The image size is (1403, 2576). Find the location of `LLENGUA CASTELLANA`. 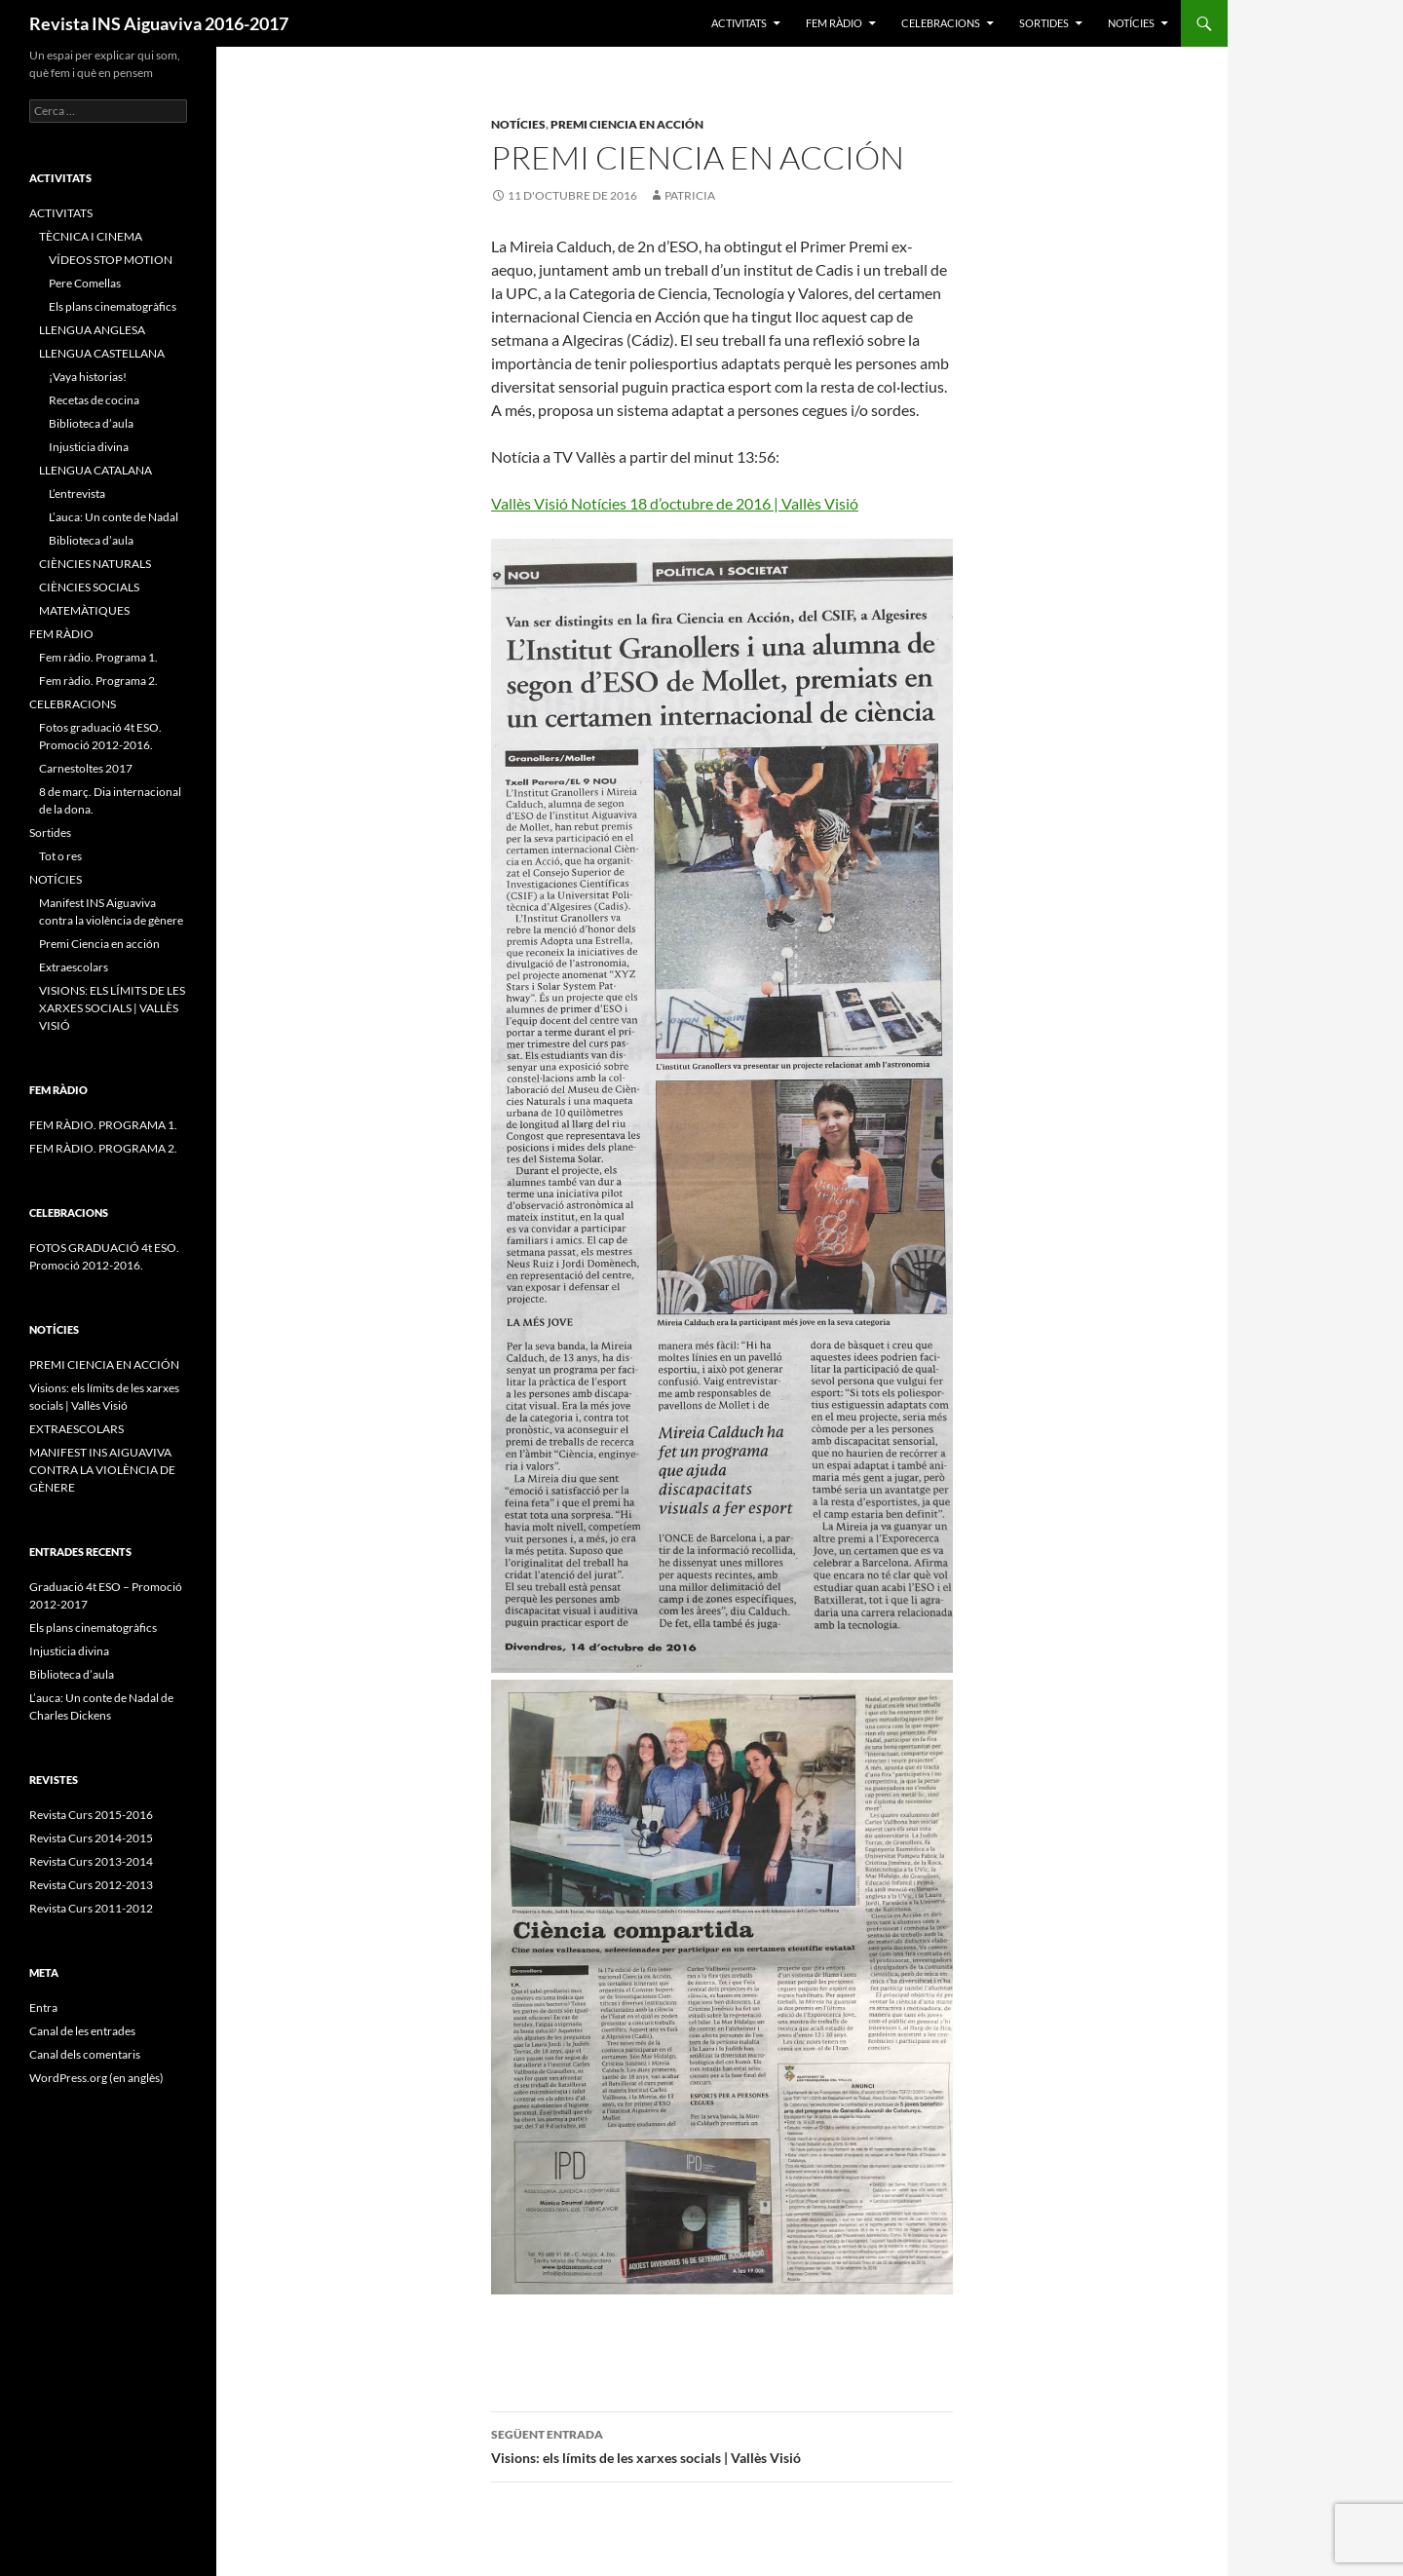

LLENGUA CASTELLANA is located at coordinates (102, 353).